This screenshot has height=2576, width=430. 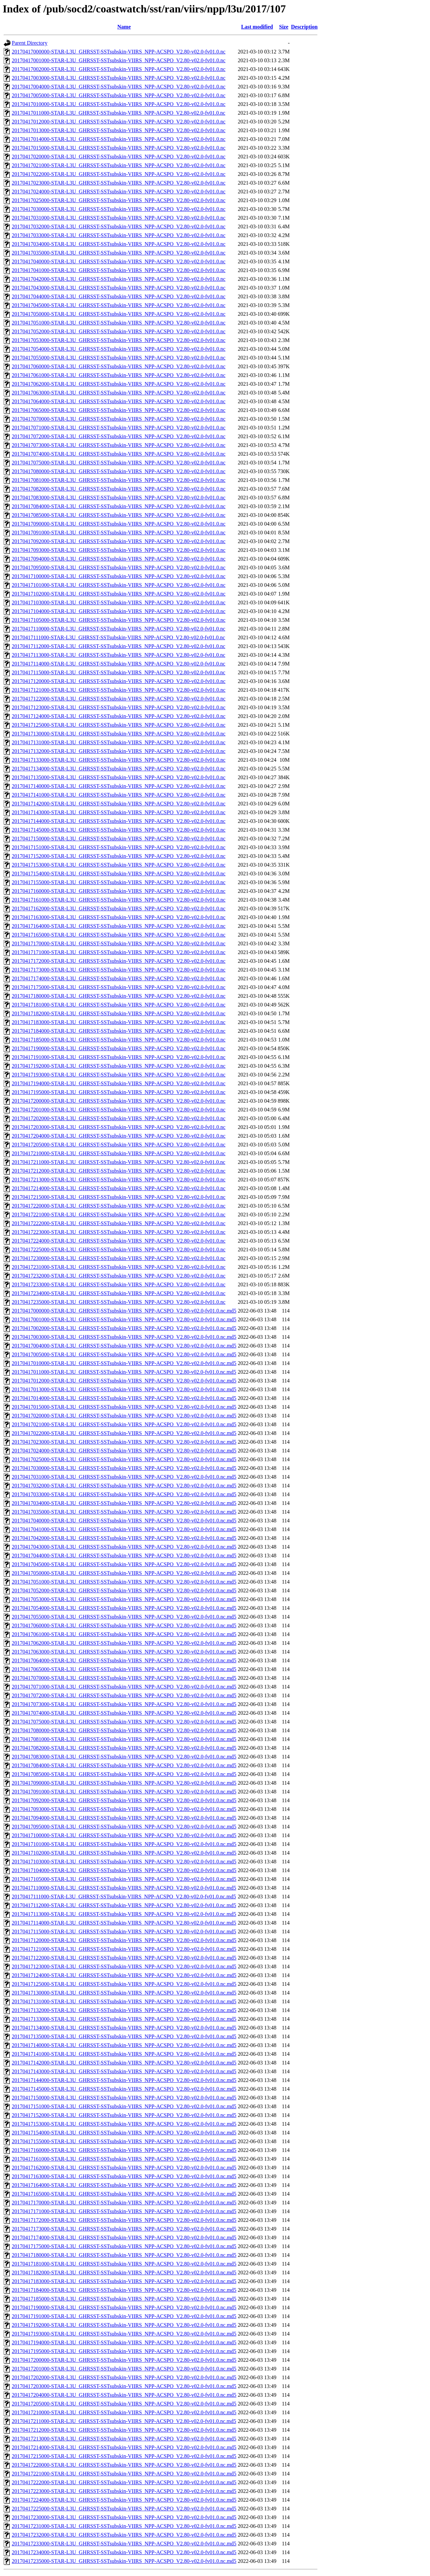 What do you see at coordinates (118, 716) in the screenshot?
I see `20170417124000-STAR-L3U_GHRSST-SSTsubskin-VIIRS_NPP-ACSPO_V2.80-v02.0-fv01.0.nc` at bounding box center [118, 716].